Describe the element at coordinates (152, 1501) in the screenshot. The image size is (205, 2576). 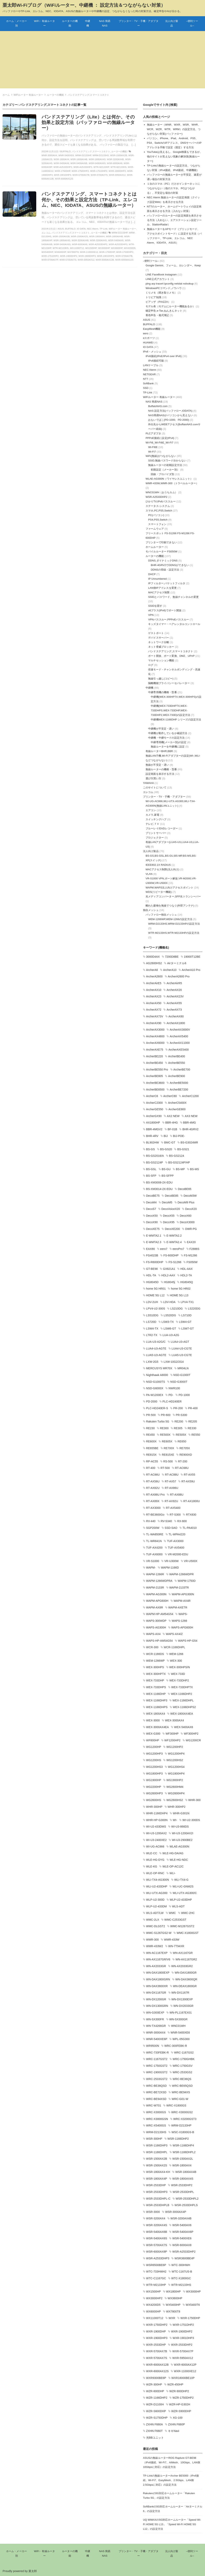
I see `RT-AX89X [RT-AX89X (19個の項目)]` at that location.